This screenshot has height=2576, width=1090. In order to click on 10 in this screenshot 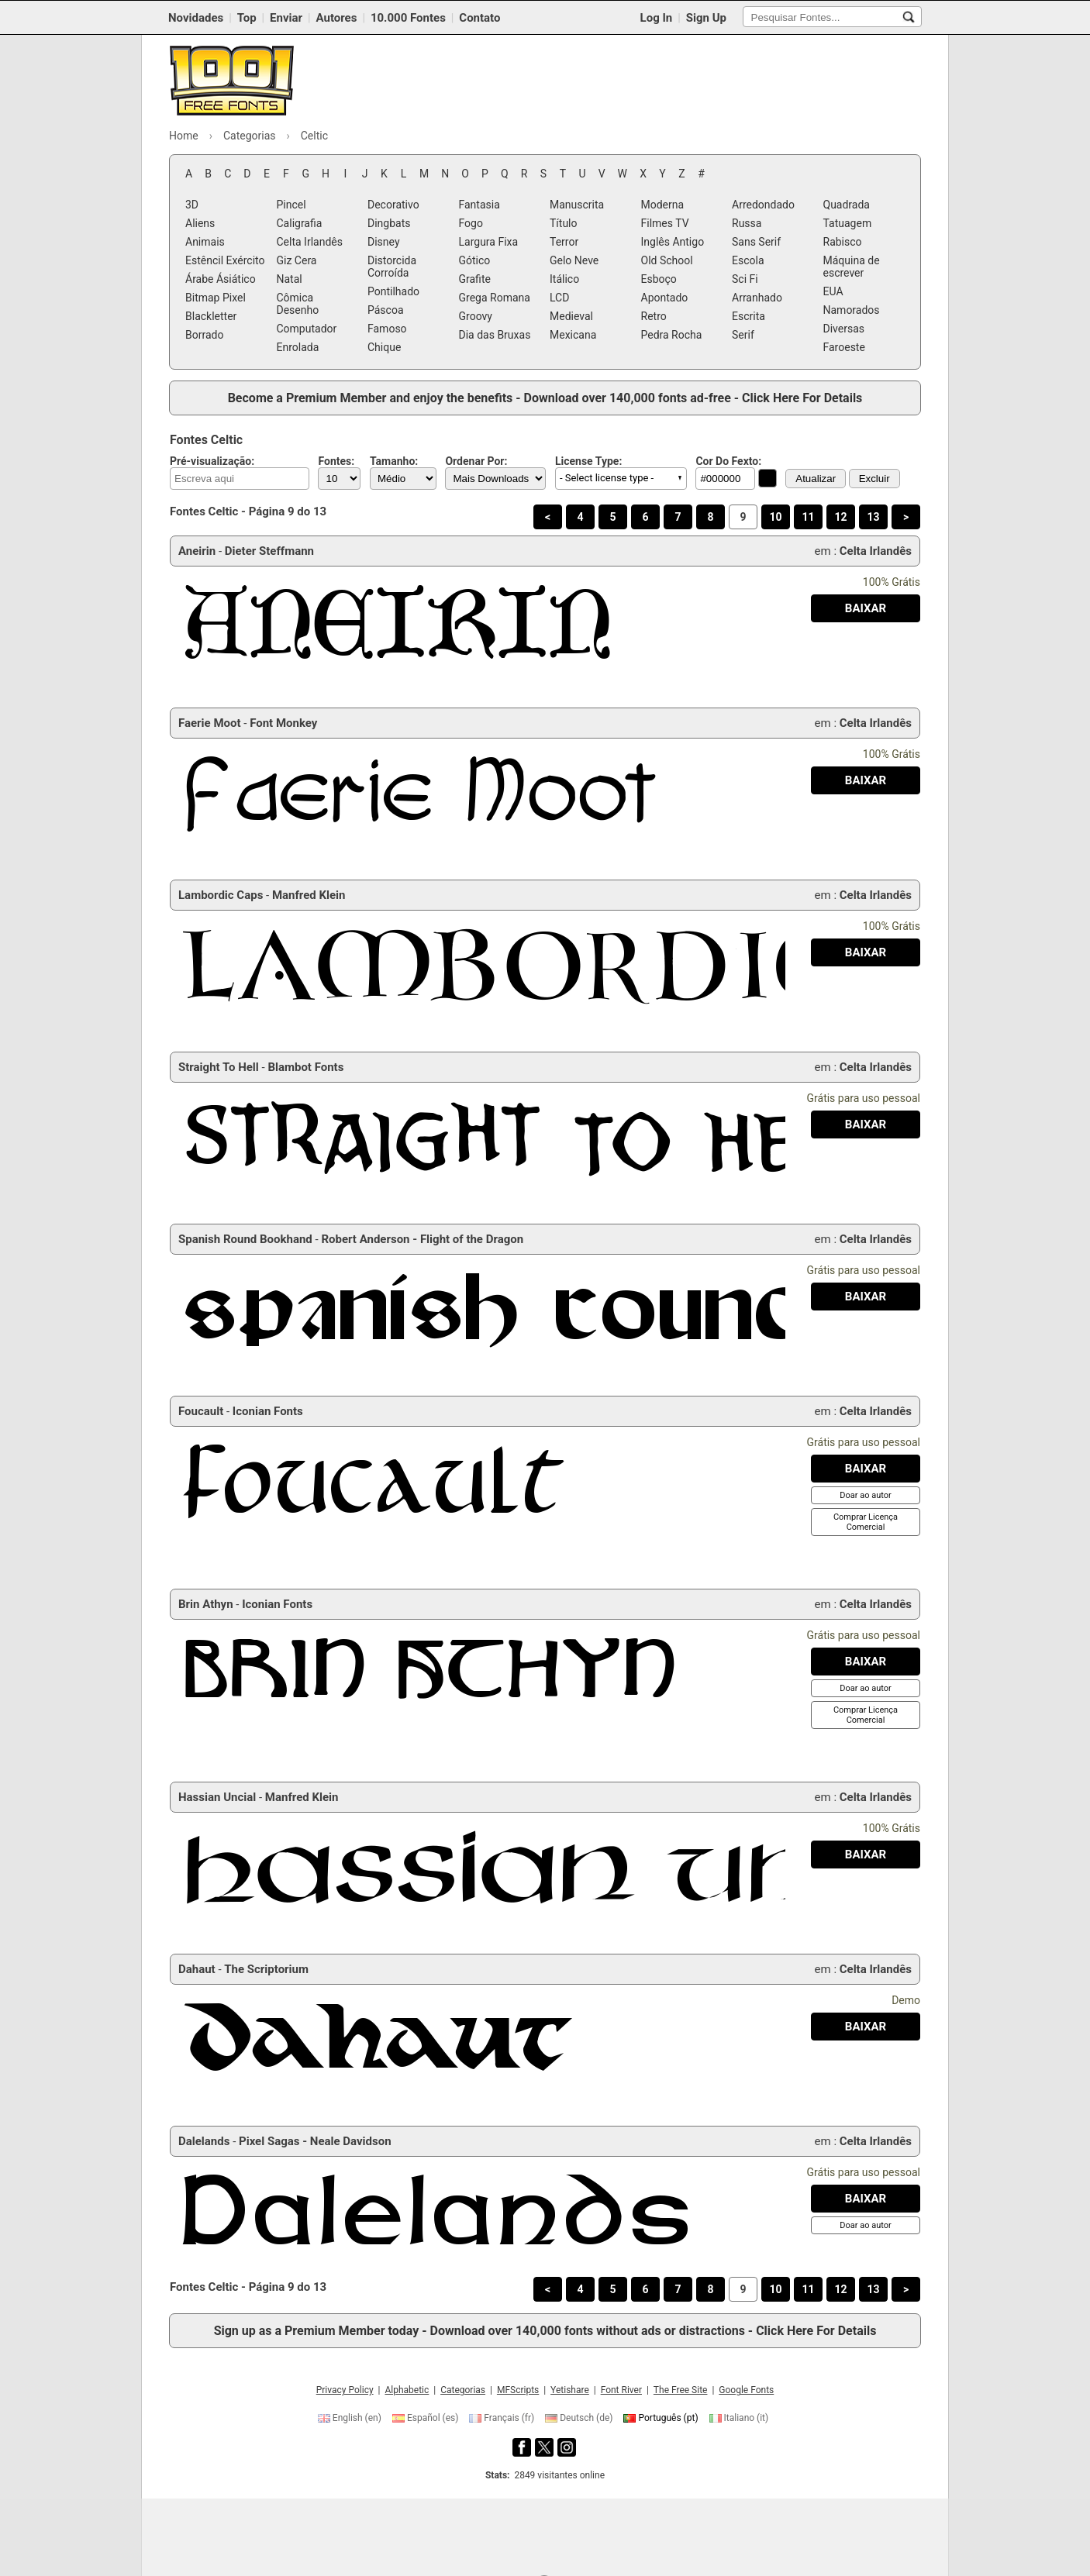, I will do `click(775, 517)`.